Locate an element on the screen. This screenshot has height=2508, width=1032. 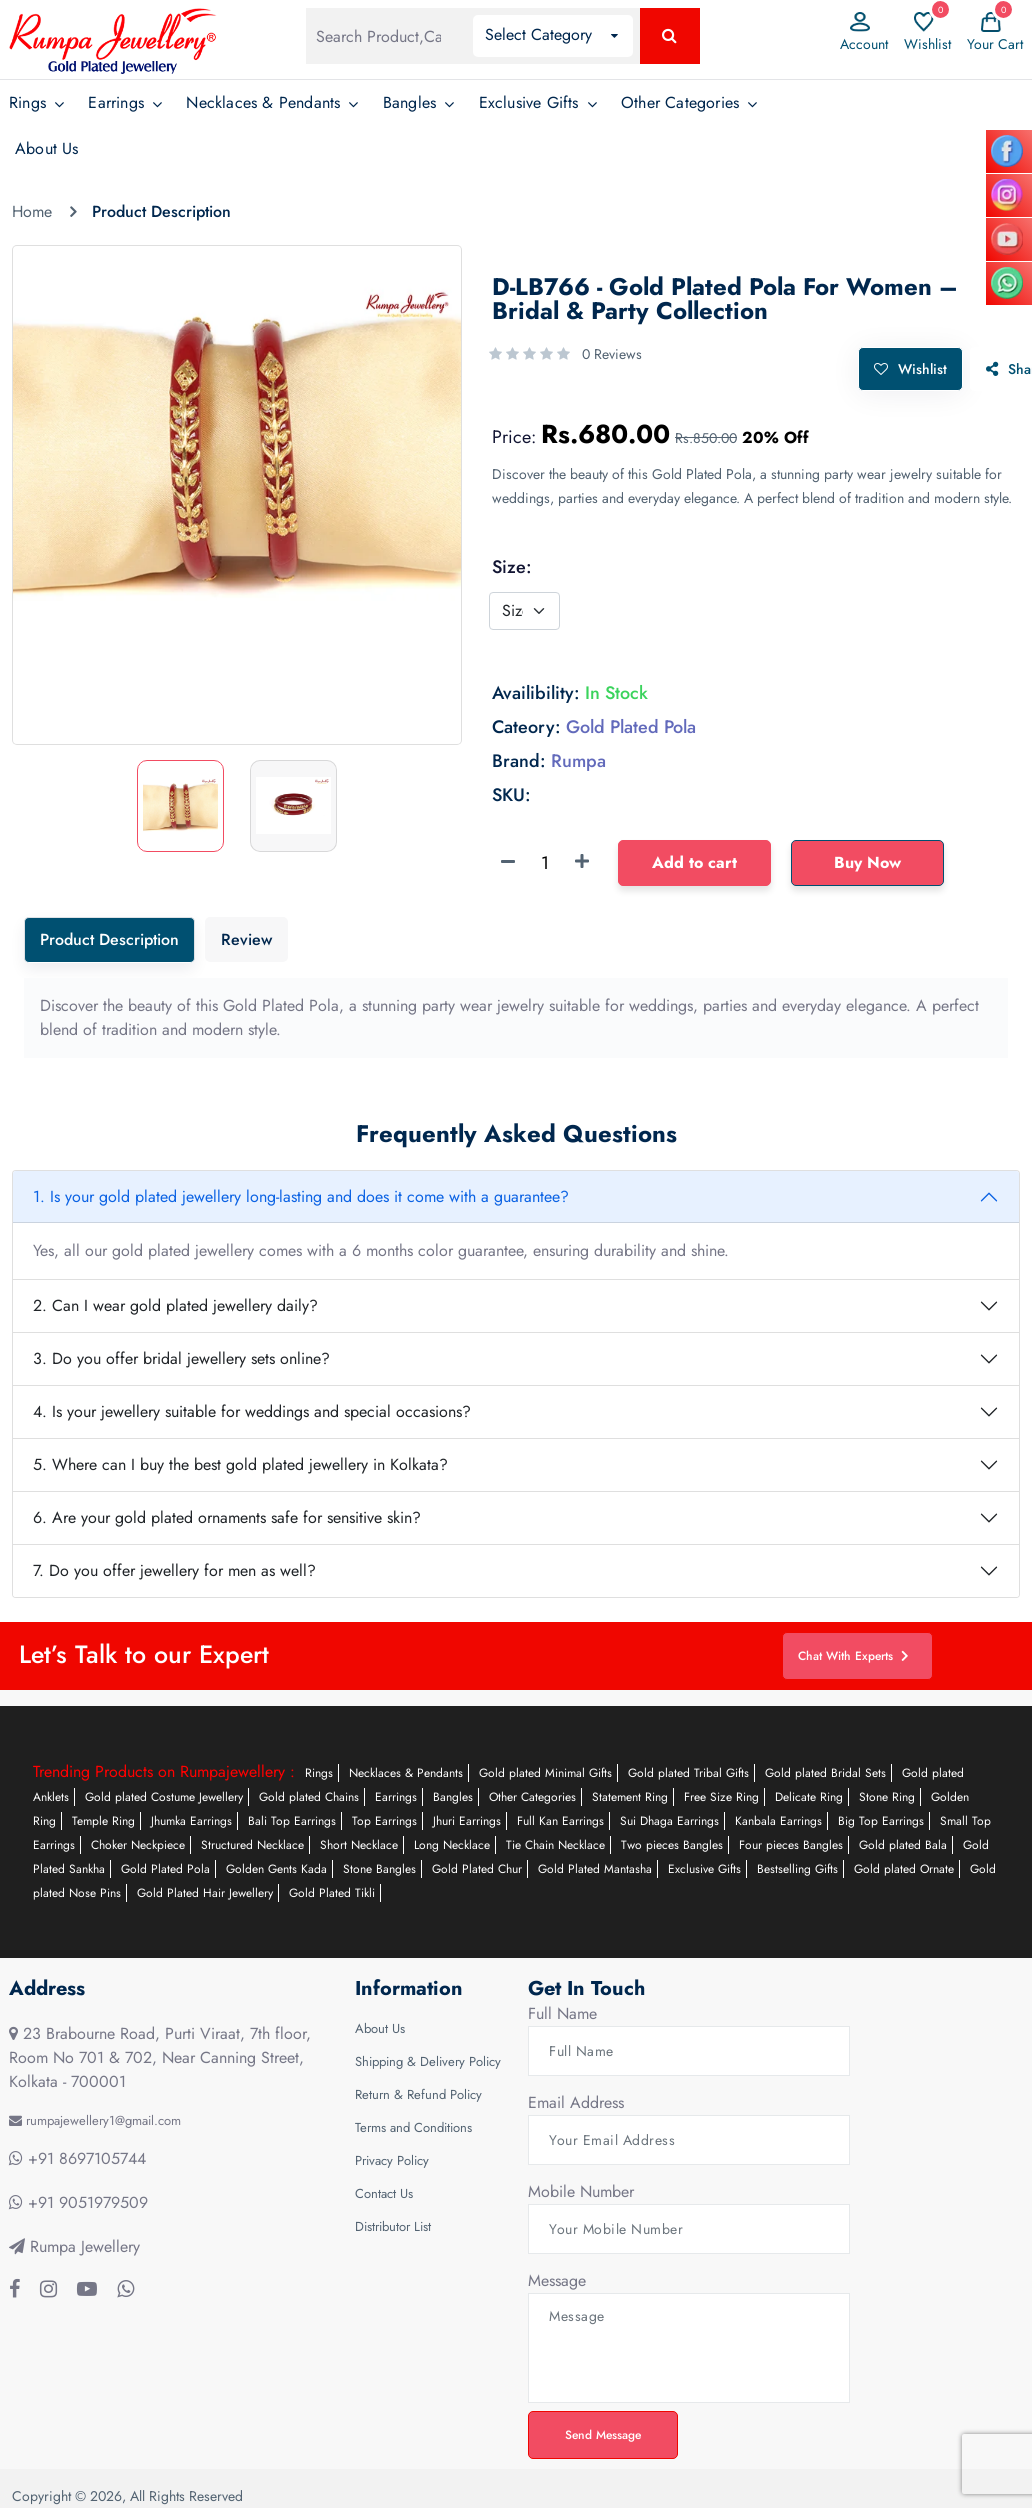
Temple Ring is located at coordinates (103, 1821).